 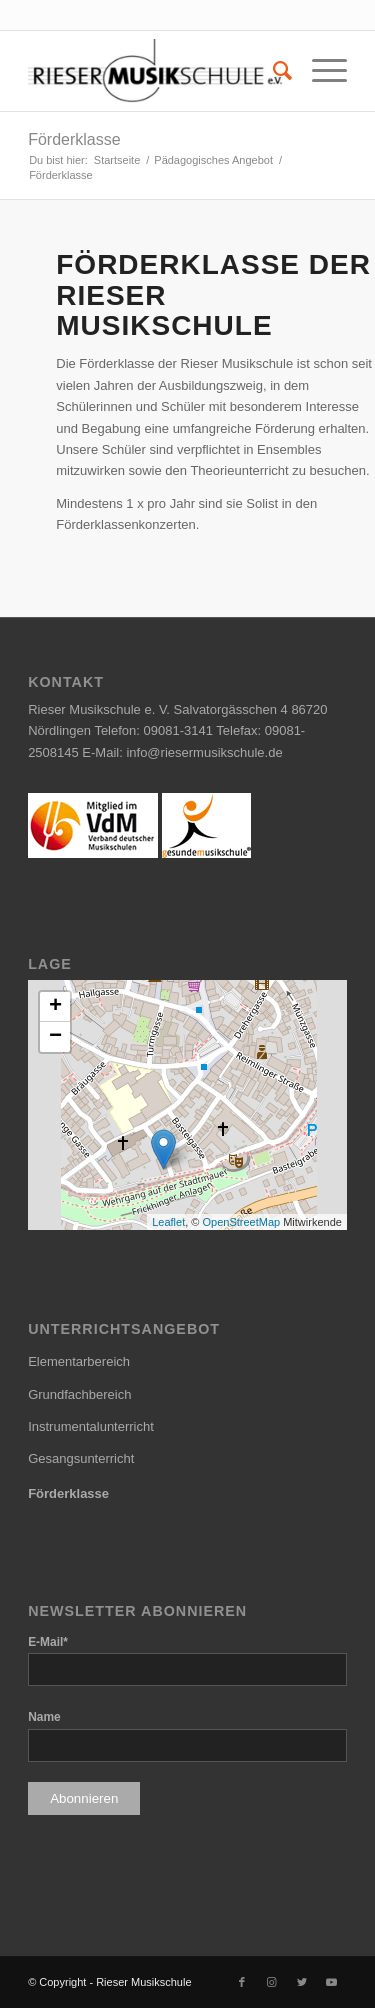 What do you see at coordinates (79, 1361) in the screenshot?
I see `Elementarbereich` at bounding box center [79, 1361].